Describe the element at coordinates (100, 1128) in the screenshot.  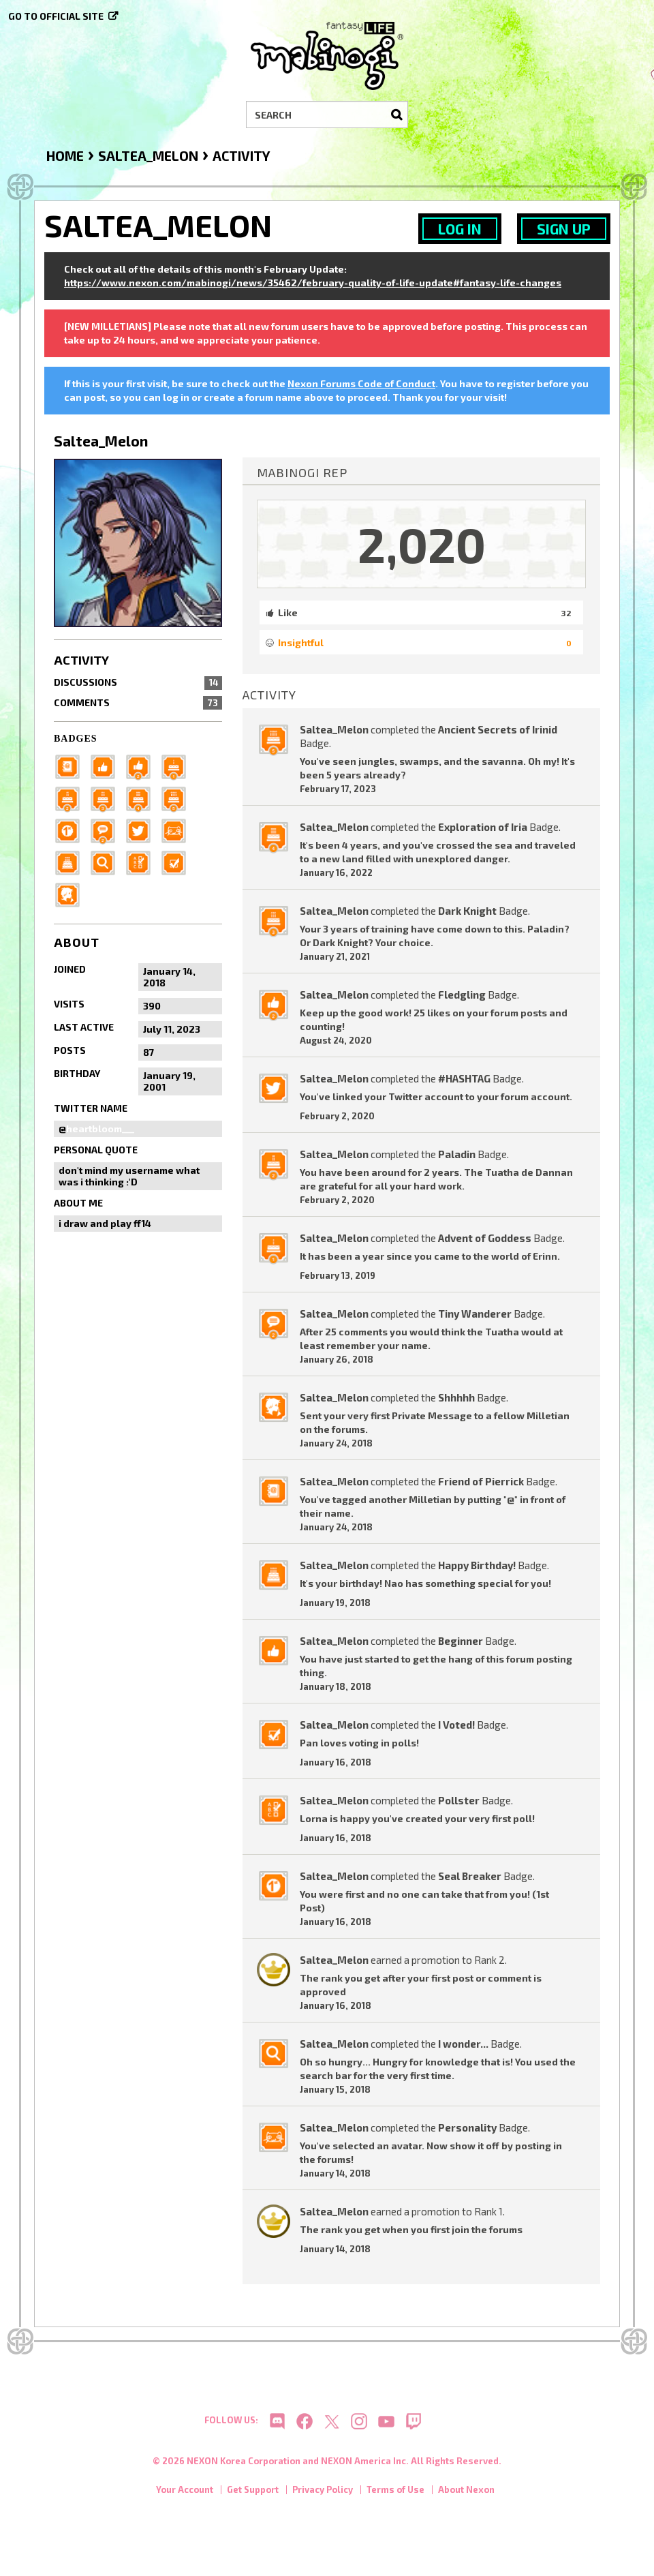
I see `heartbloom___` at that location.